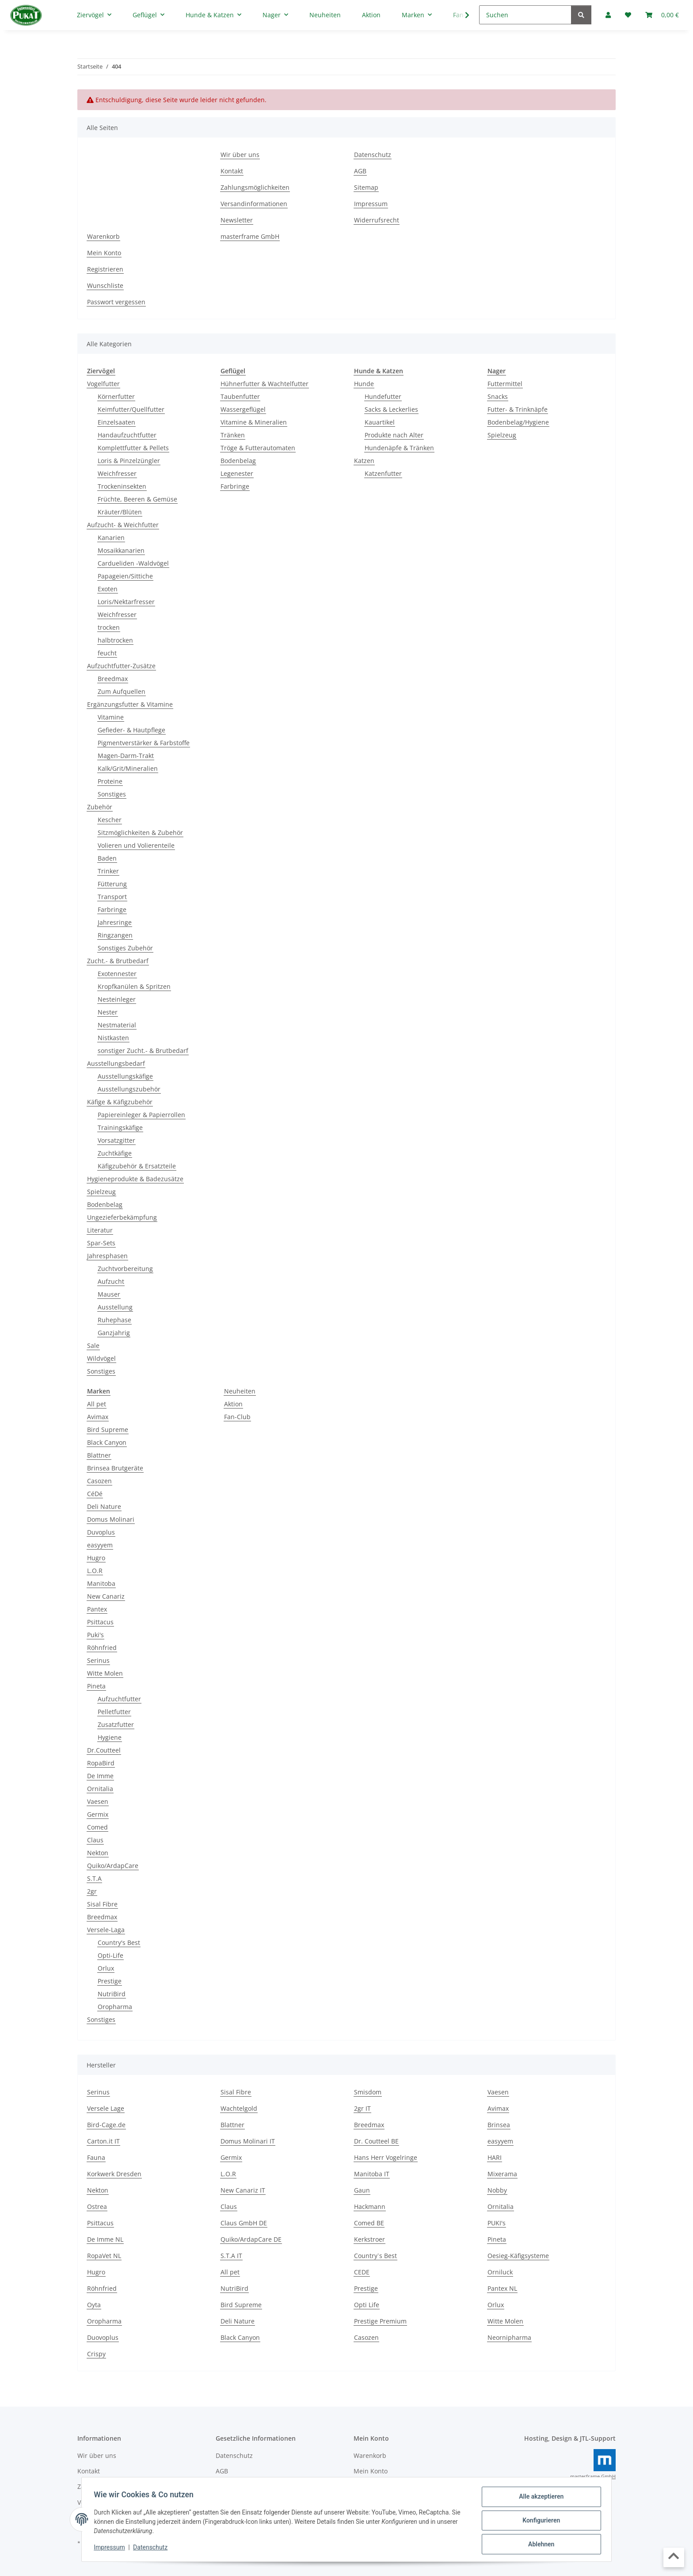 This screenshot has width=693, height=2576. Describe the element at coordinates (110, 1981) in the screenshot. I see `Prestige` at that location.